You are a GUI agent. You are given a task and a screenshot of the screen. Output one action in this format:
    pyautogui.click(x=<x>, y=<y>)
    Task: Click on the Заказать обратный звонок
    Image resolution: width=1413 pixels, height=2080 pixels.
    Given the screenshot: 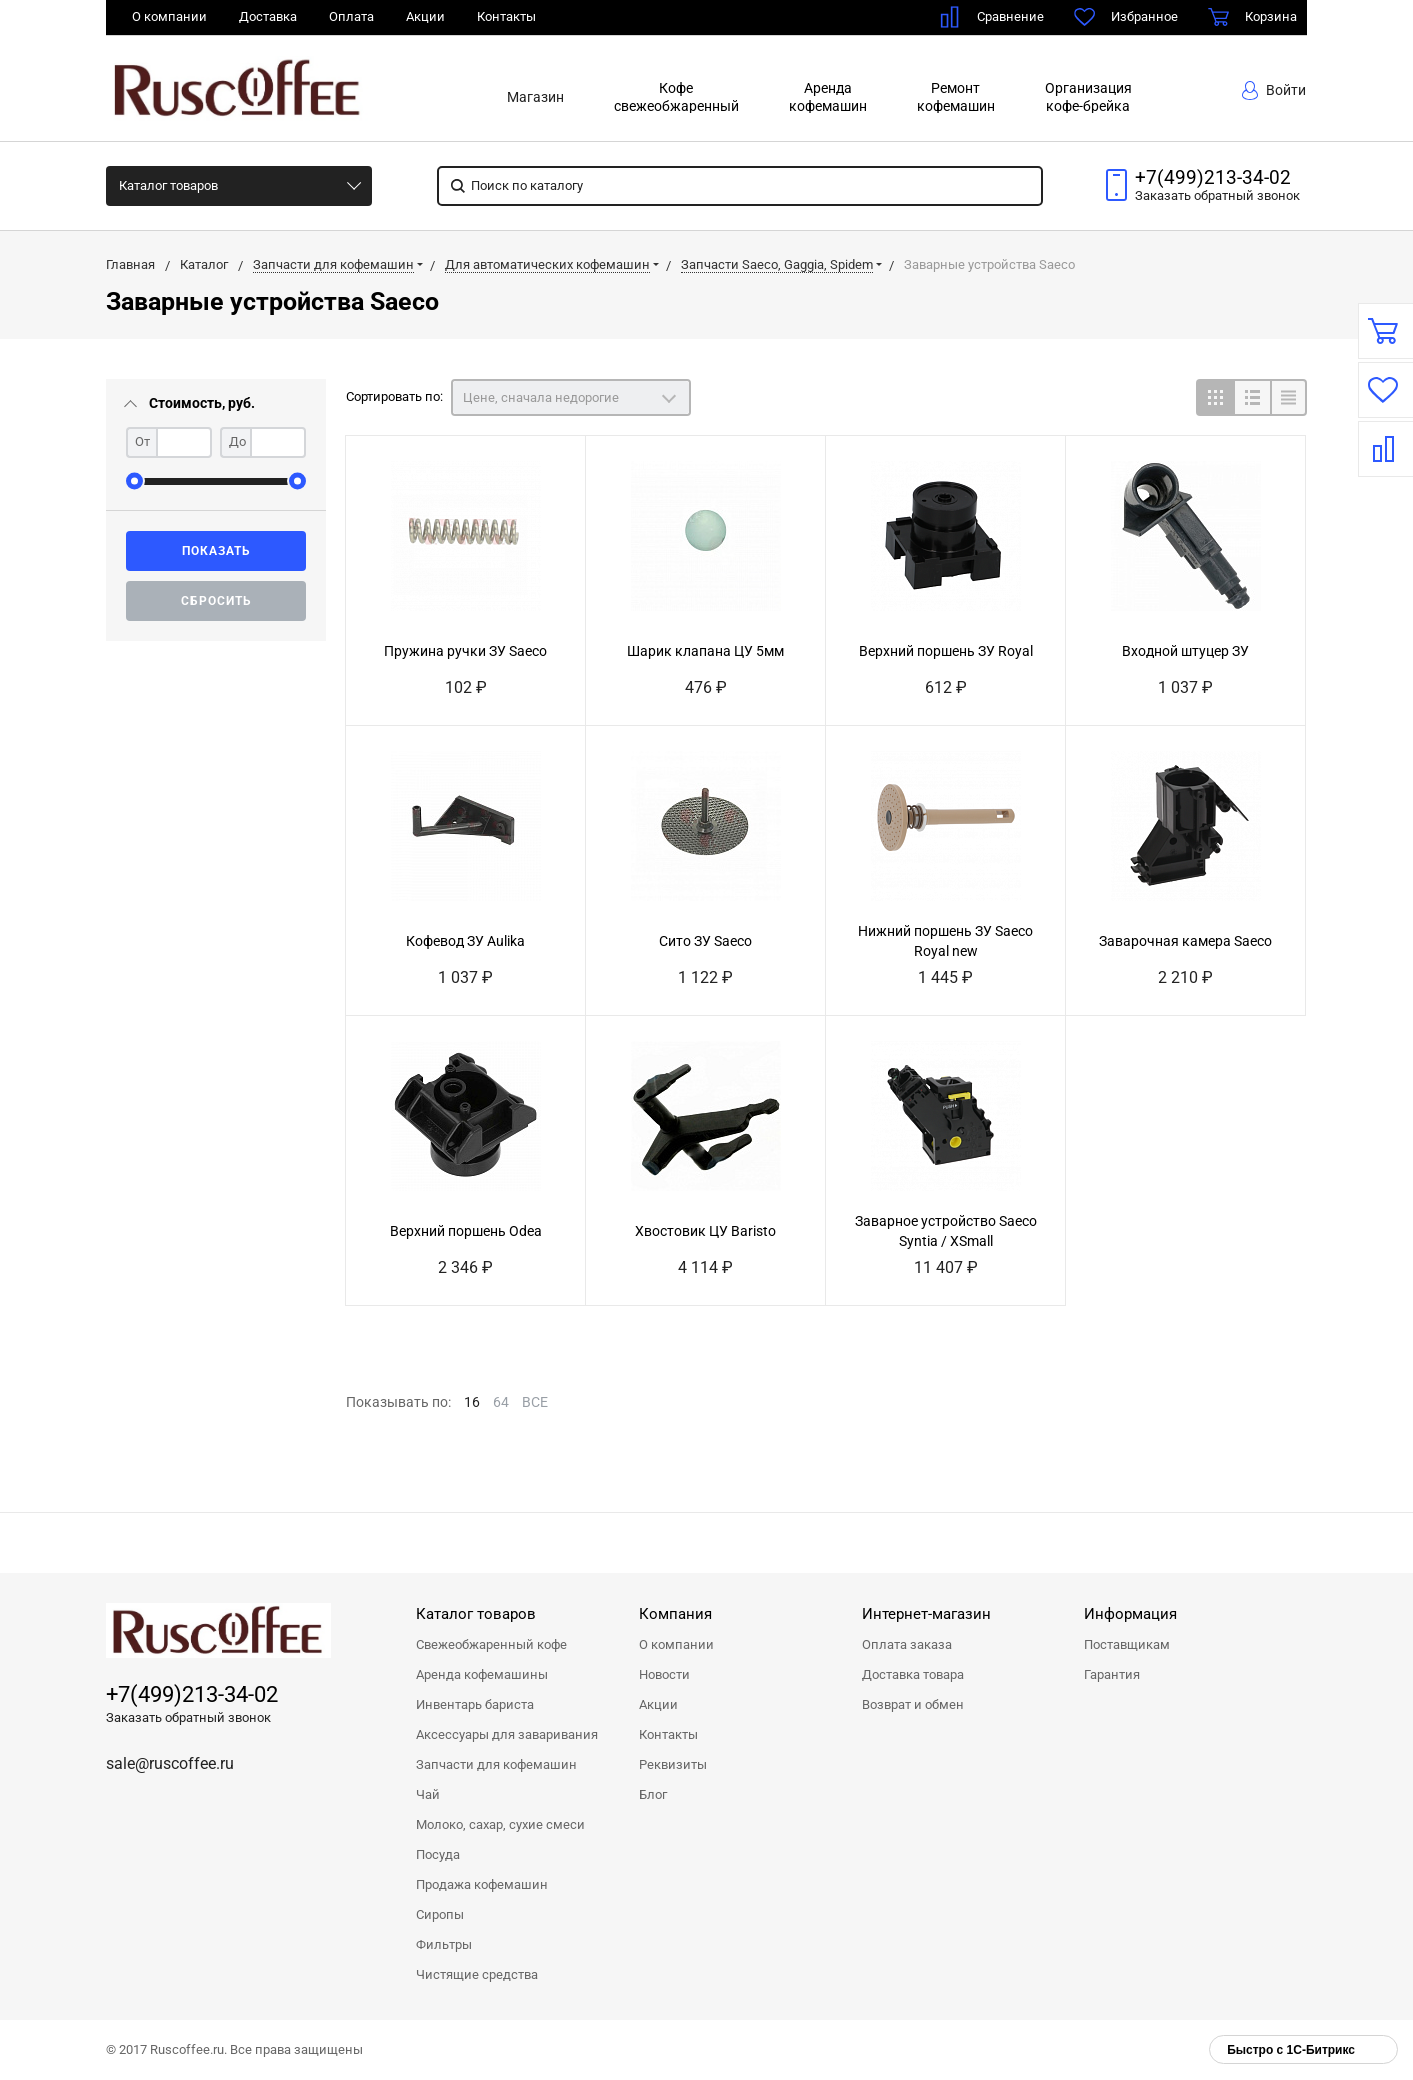 What is the action you would take?
    pyautogui.click(x=188, y=1717)
    